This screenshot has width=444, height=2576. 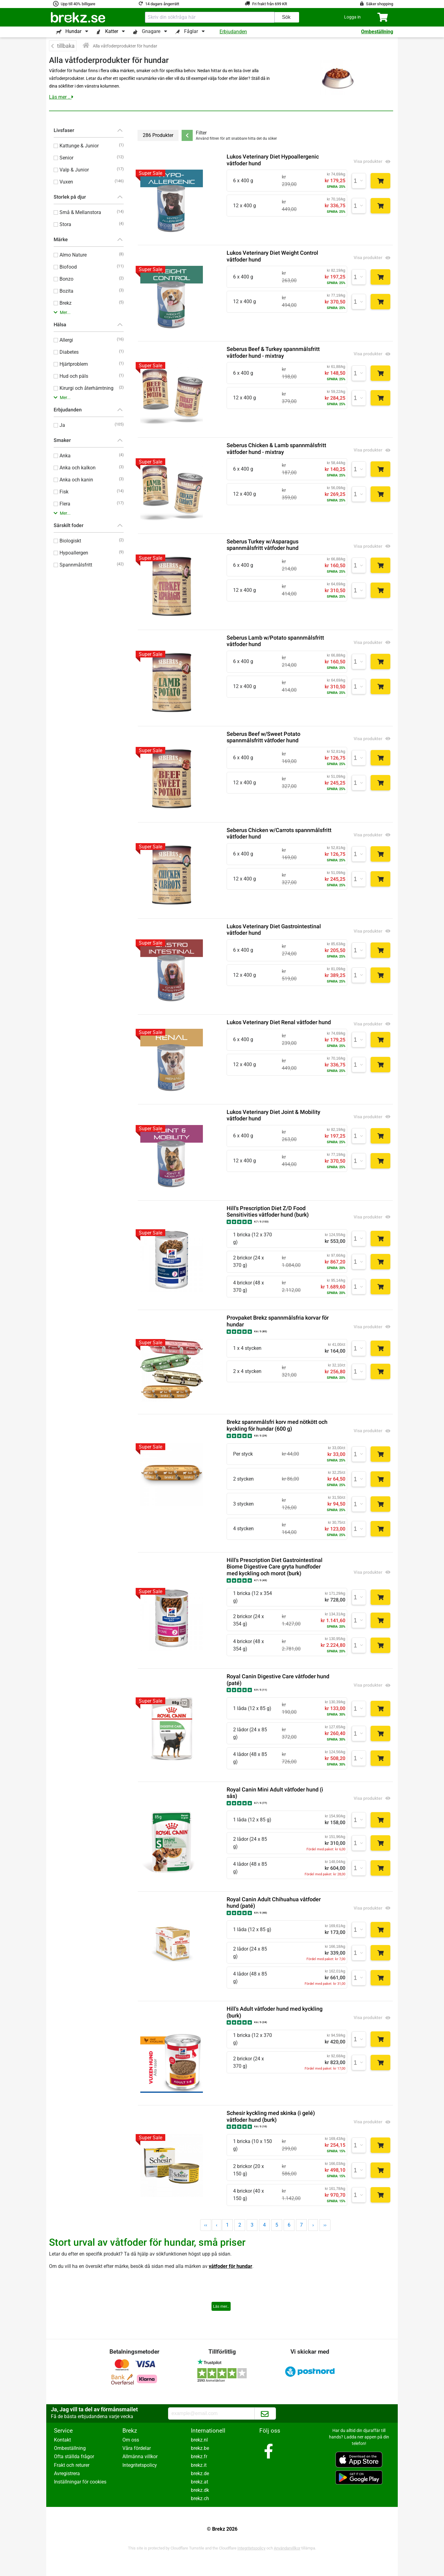 What do you see at coordinates (200, 2448) in the screenshot?
I see `brekz.be` at bounding box center [200, 2448].